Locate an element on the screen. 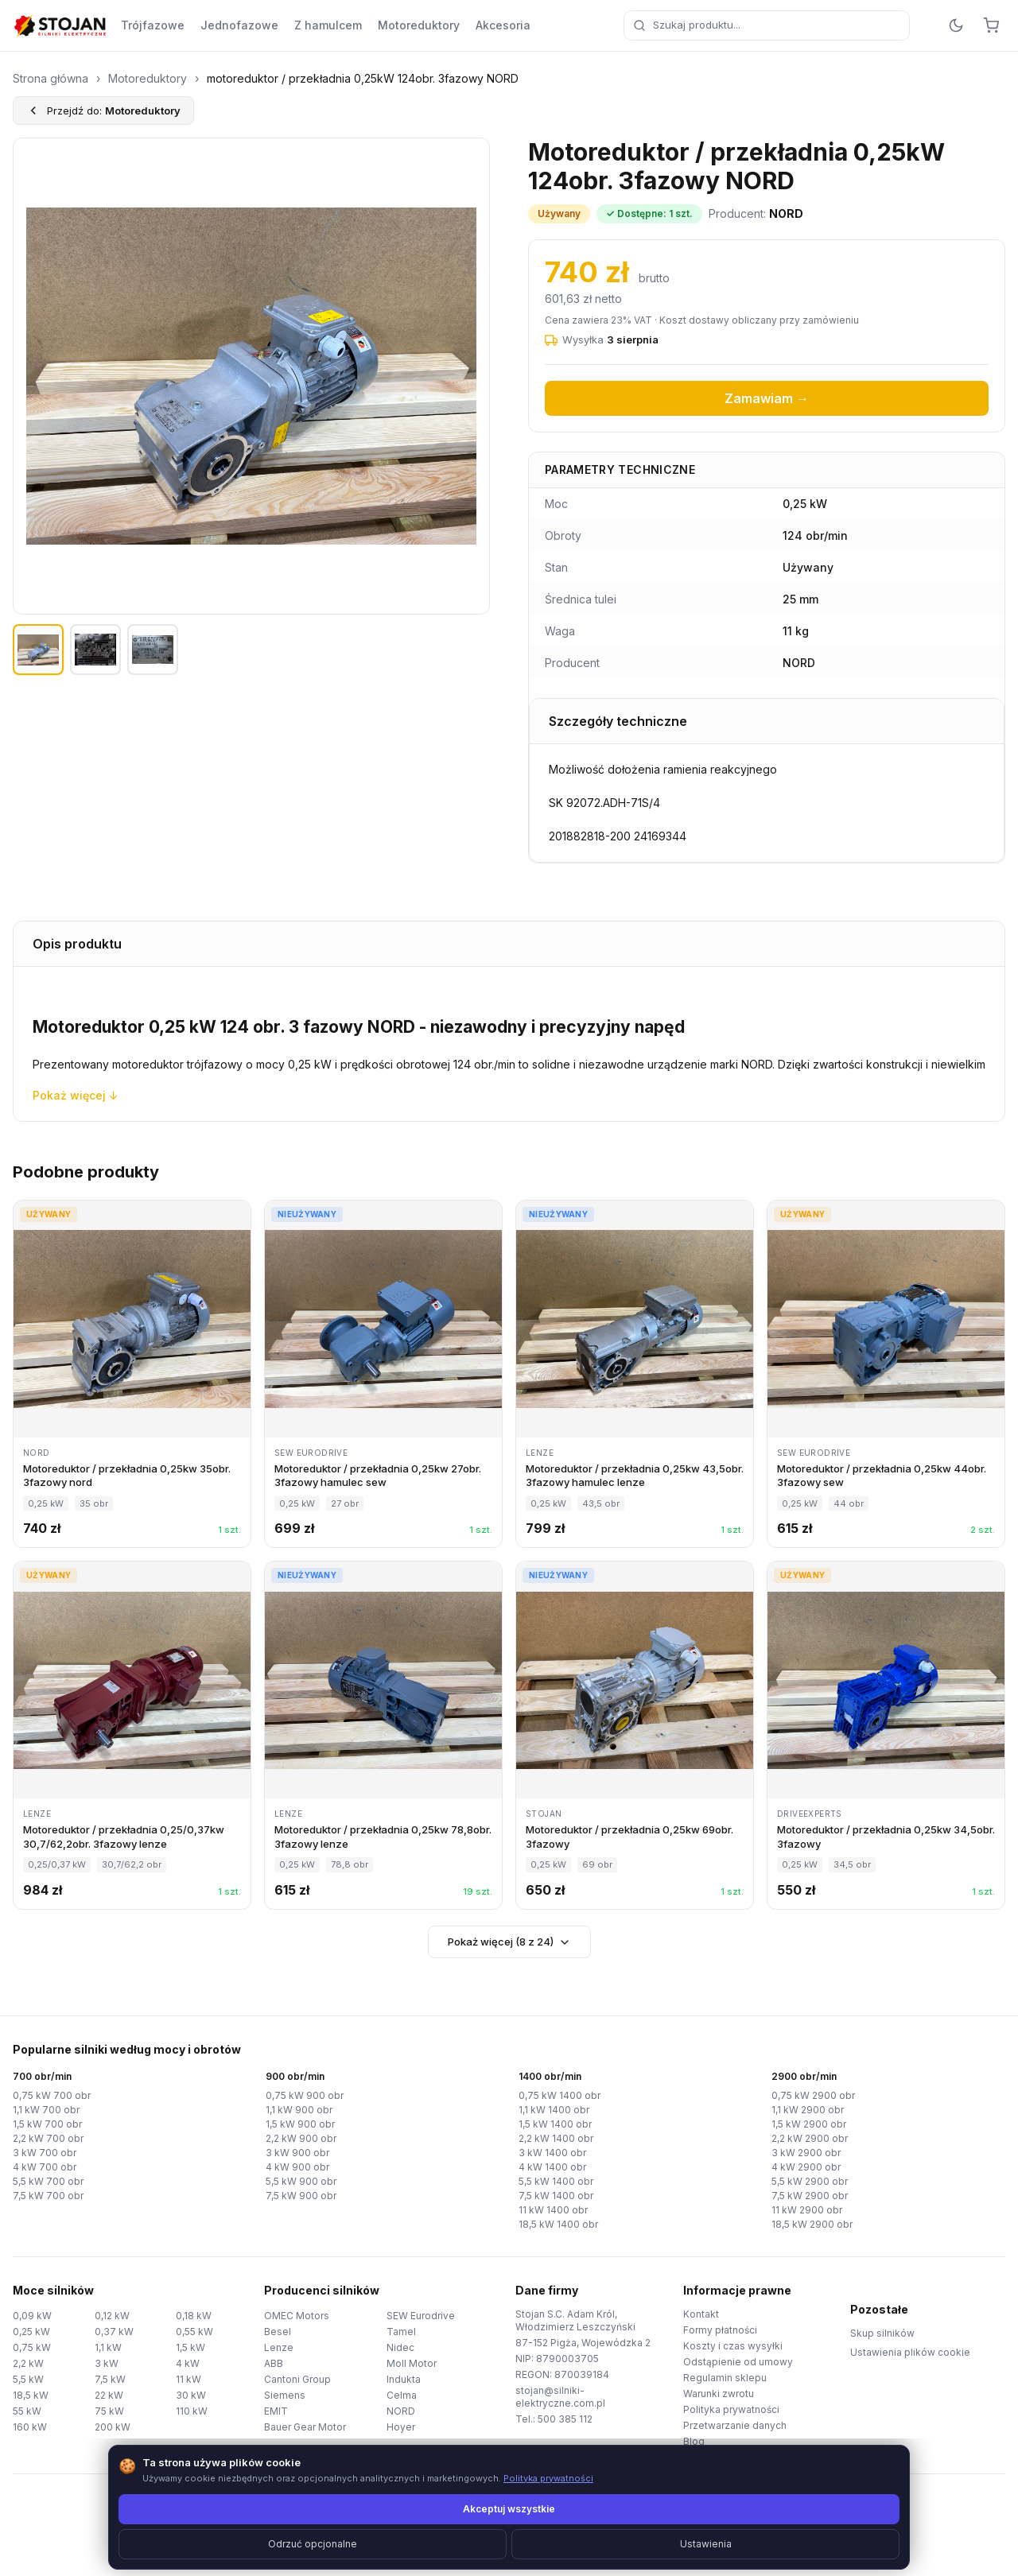 This screenshot has width=1018, height=2576. Warunki zwrotu is located at coordinates (718, 2393).